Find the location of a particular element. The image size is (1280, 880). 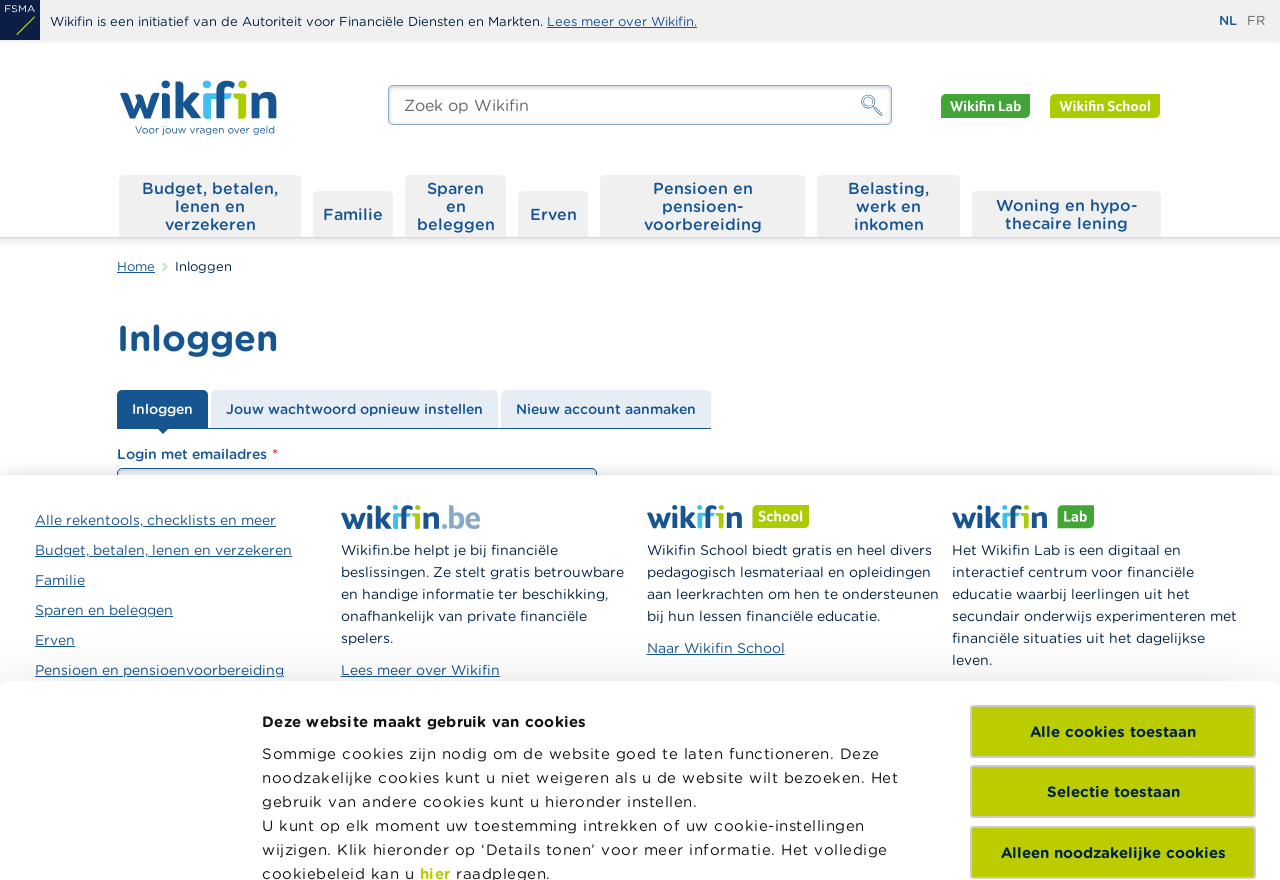

Inloggen is located at coordinates (162, 409).